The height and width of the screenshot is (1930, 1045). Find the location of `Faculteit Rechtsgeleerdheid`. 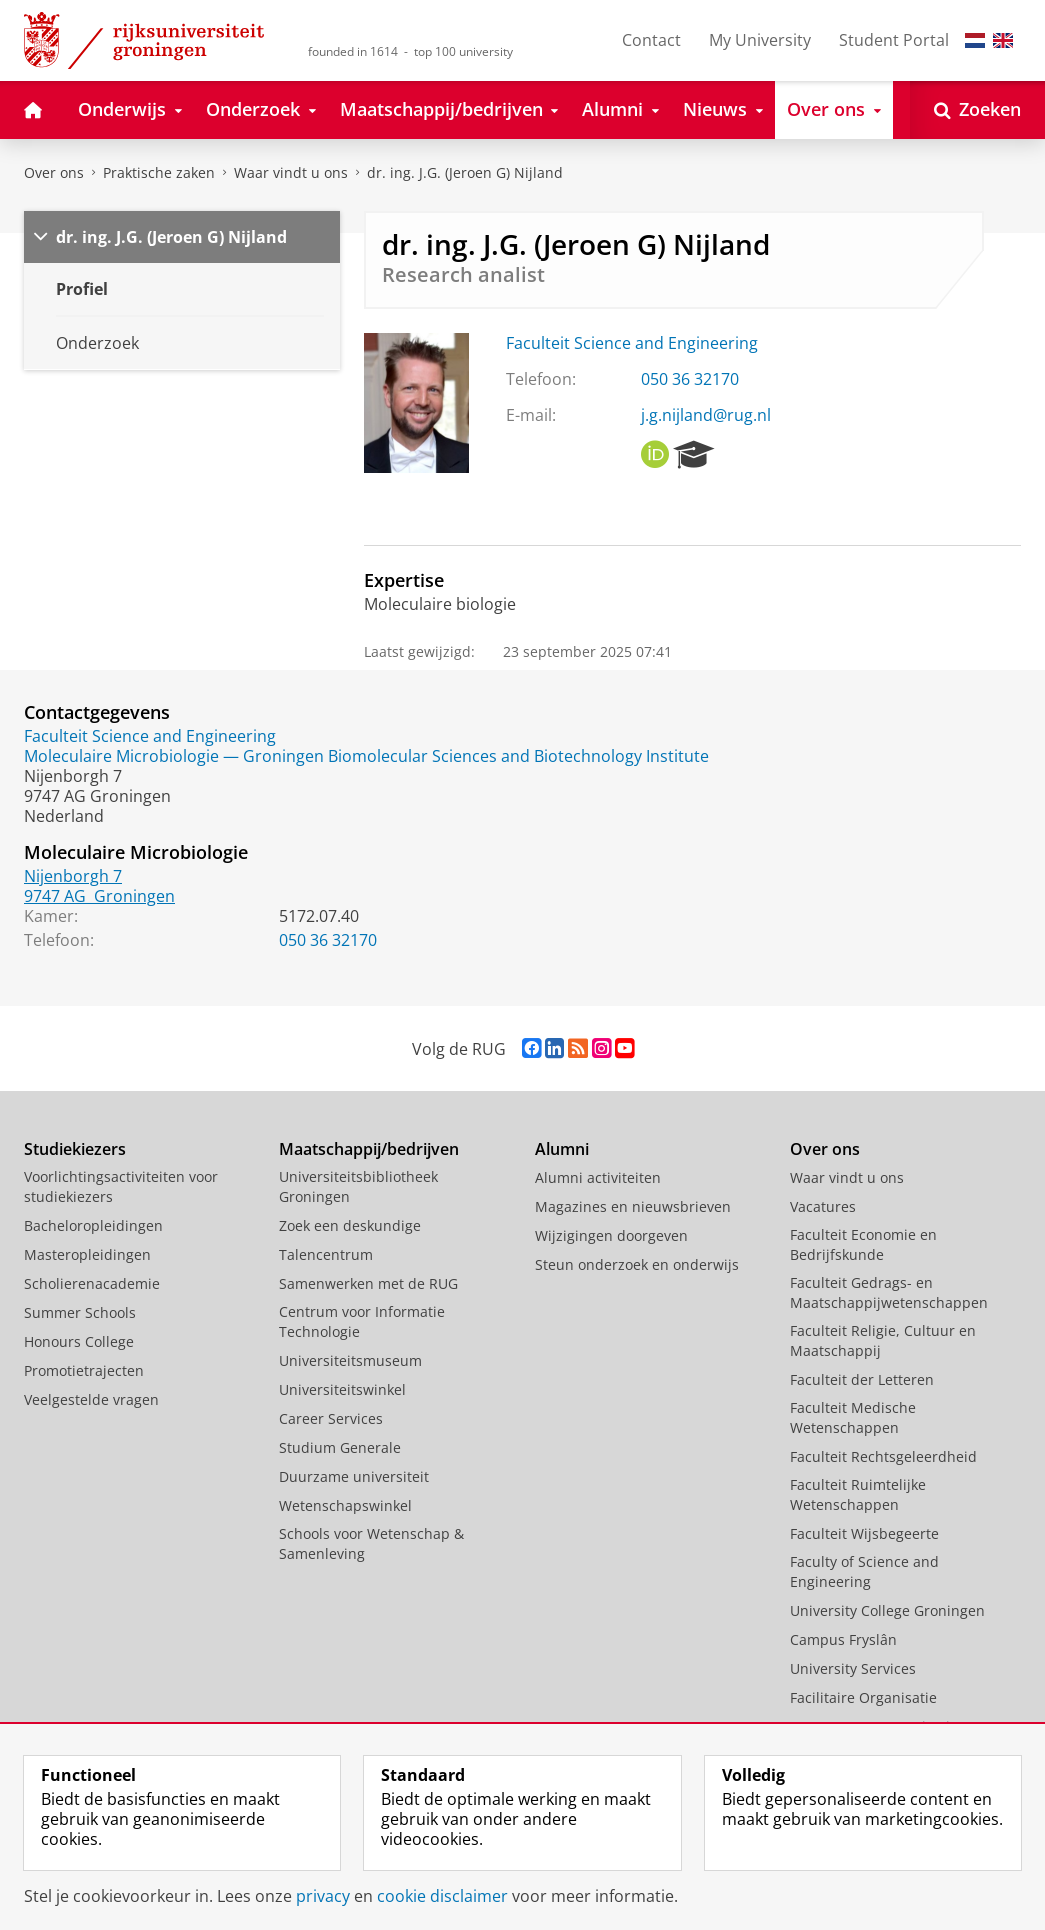

Faculteit Rechtsgeleerdheid is located at coordinates (883, 1456).